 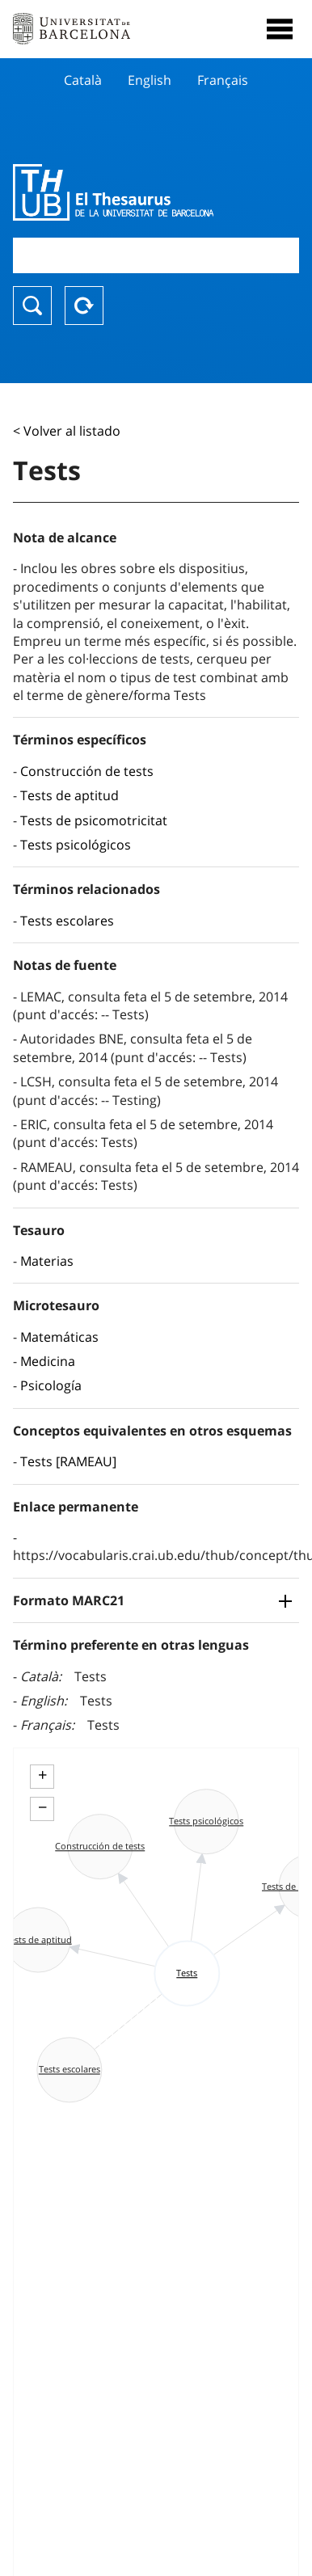 What do you see at coordinates (47, 1261) in the screenshot?
I see `Materias` at bounding box center [47, 1261].